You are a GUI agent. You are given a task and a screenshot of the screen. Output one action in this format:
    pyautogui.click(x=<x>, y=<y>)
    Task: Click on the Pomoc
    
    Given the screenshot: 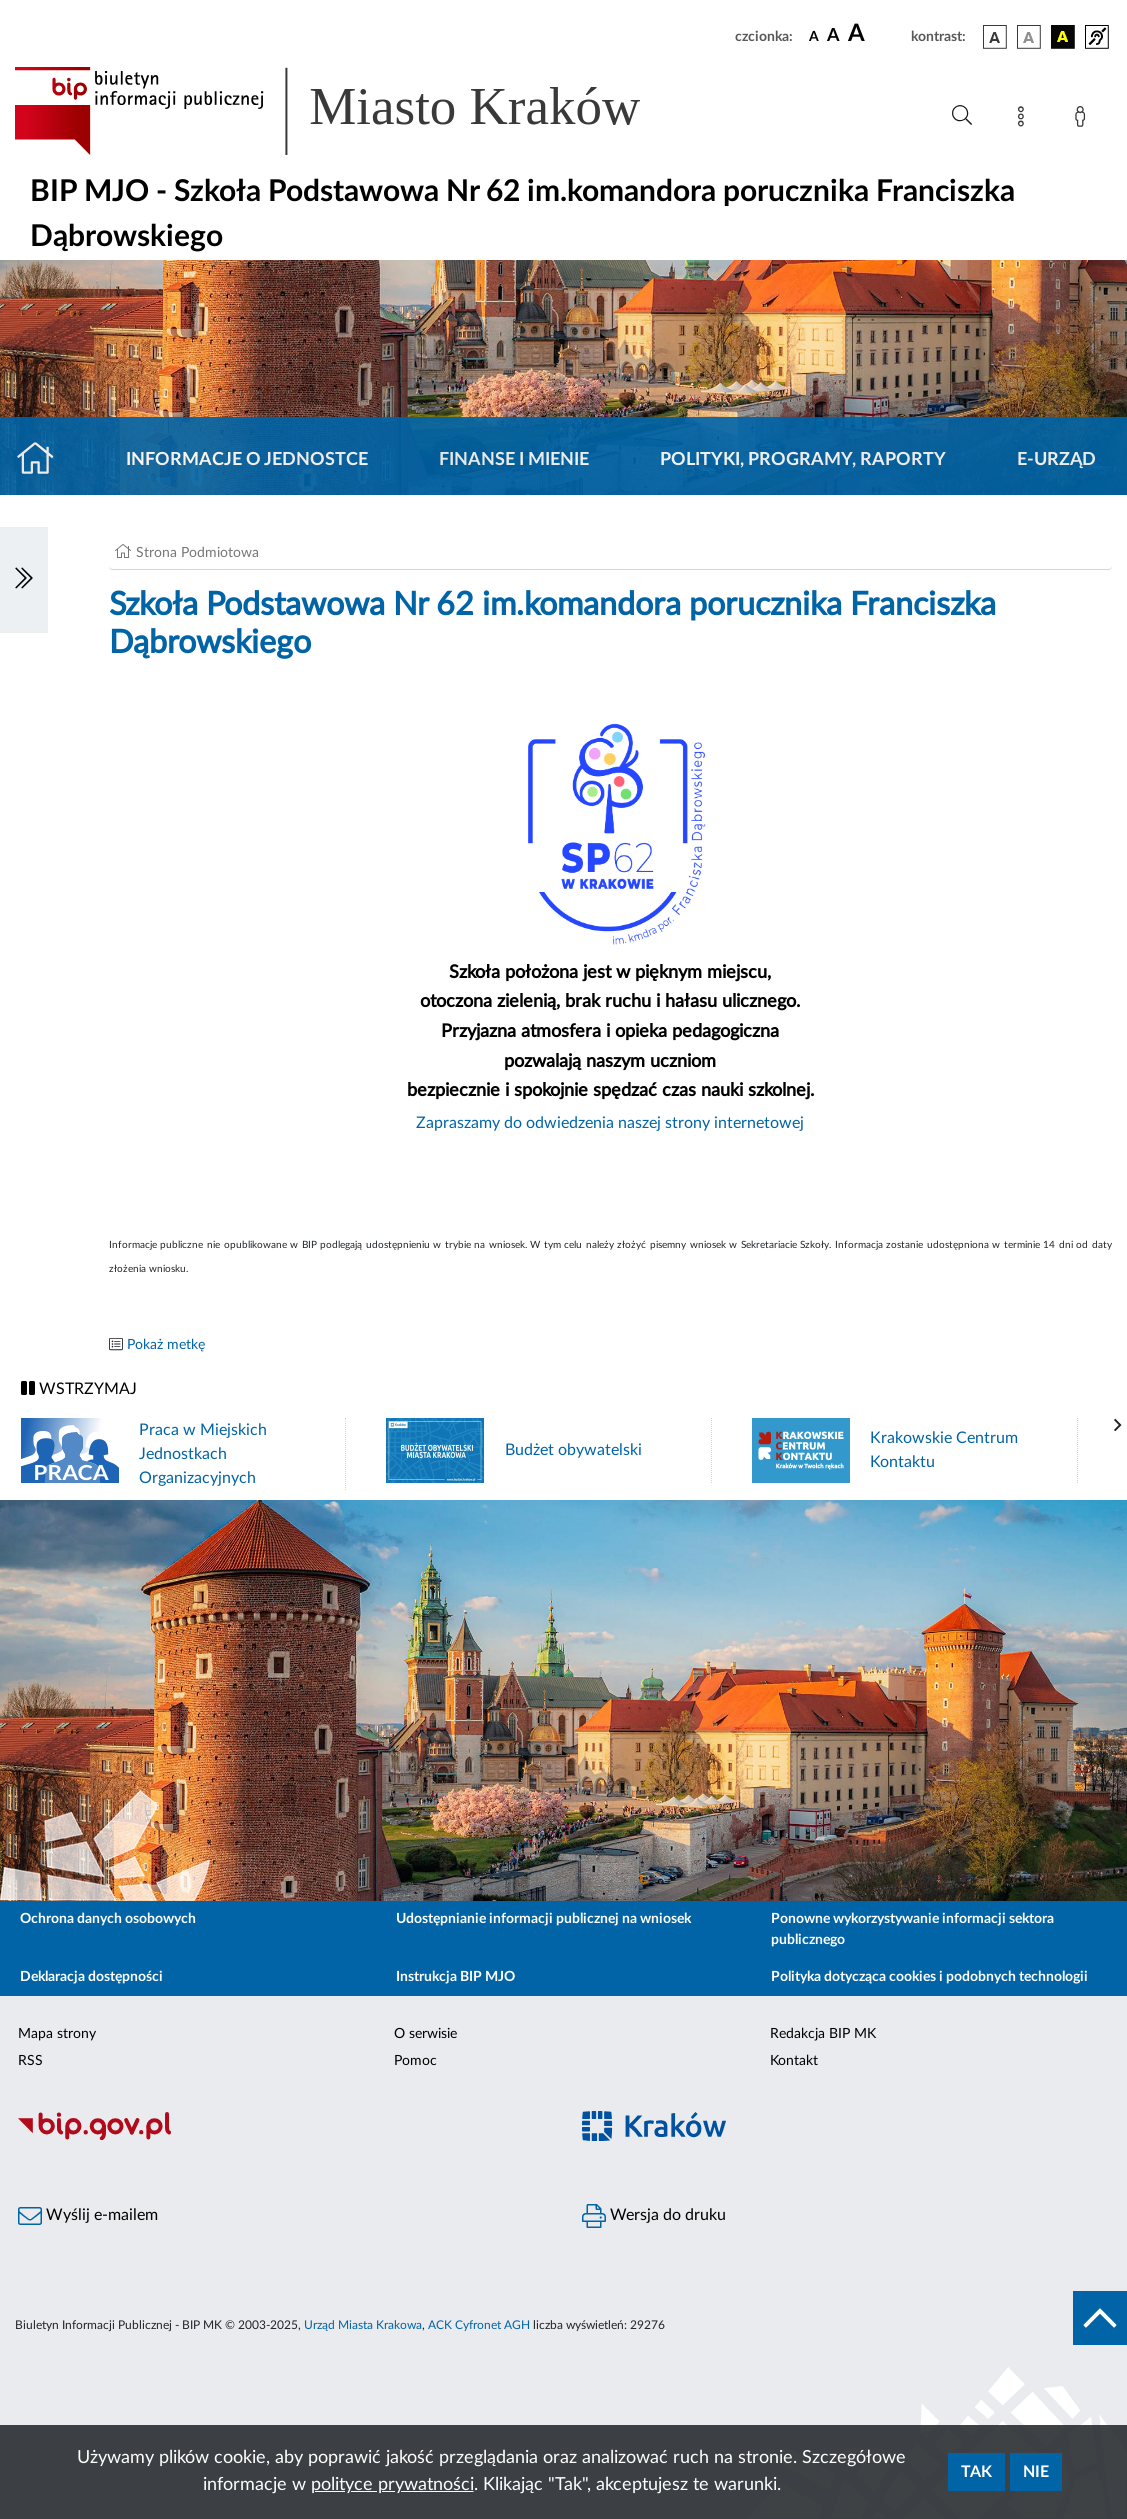 What is the action you would take?
    pyautogui.click(x=415, y=2061)
    